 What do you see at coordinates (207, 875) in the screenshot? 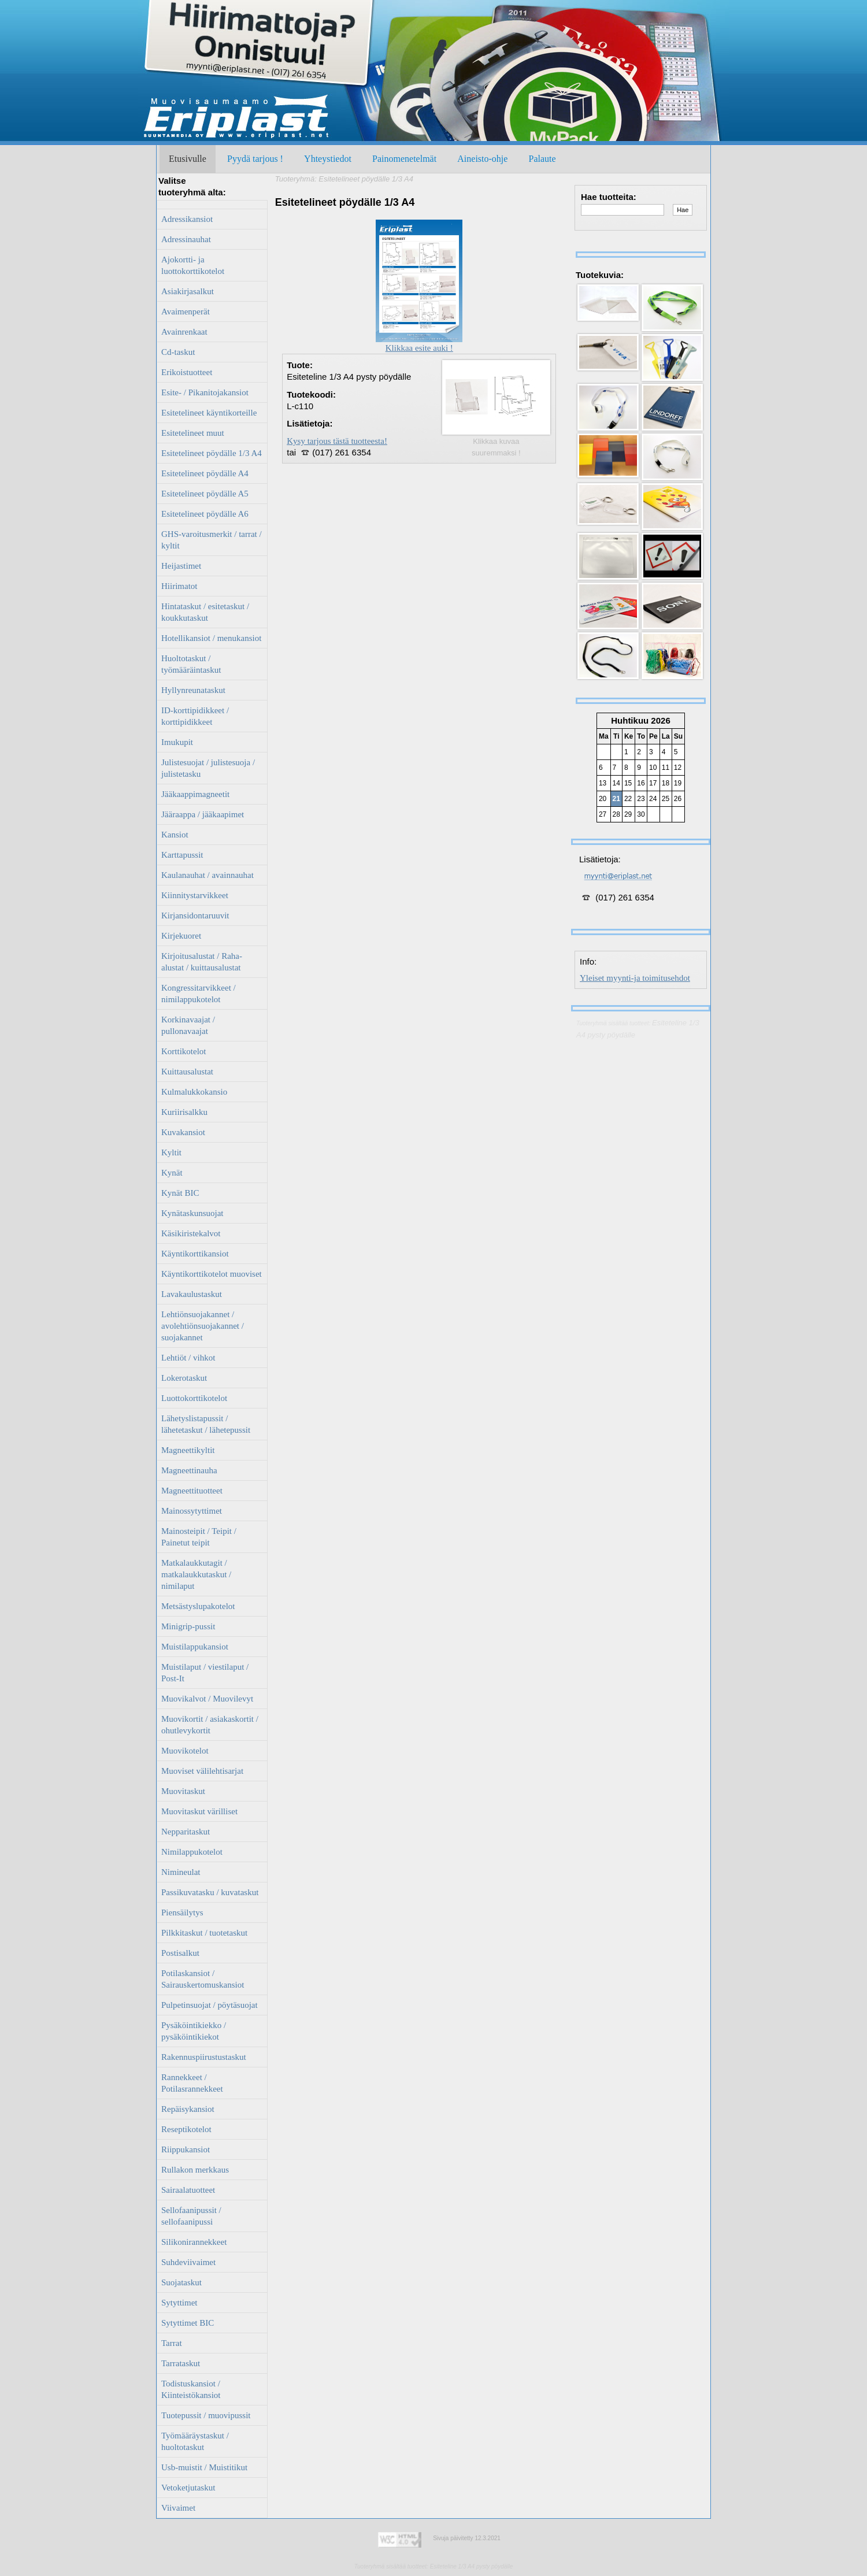
I see `Kaulanauhat / avainnauhat` at bounding box center [207, 875].